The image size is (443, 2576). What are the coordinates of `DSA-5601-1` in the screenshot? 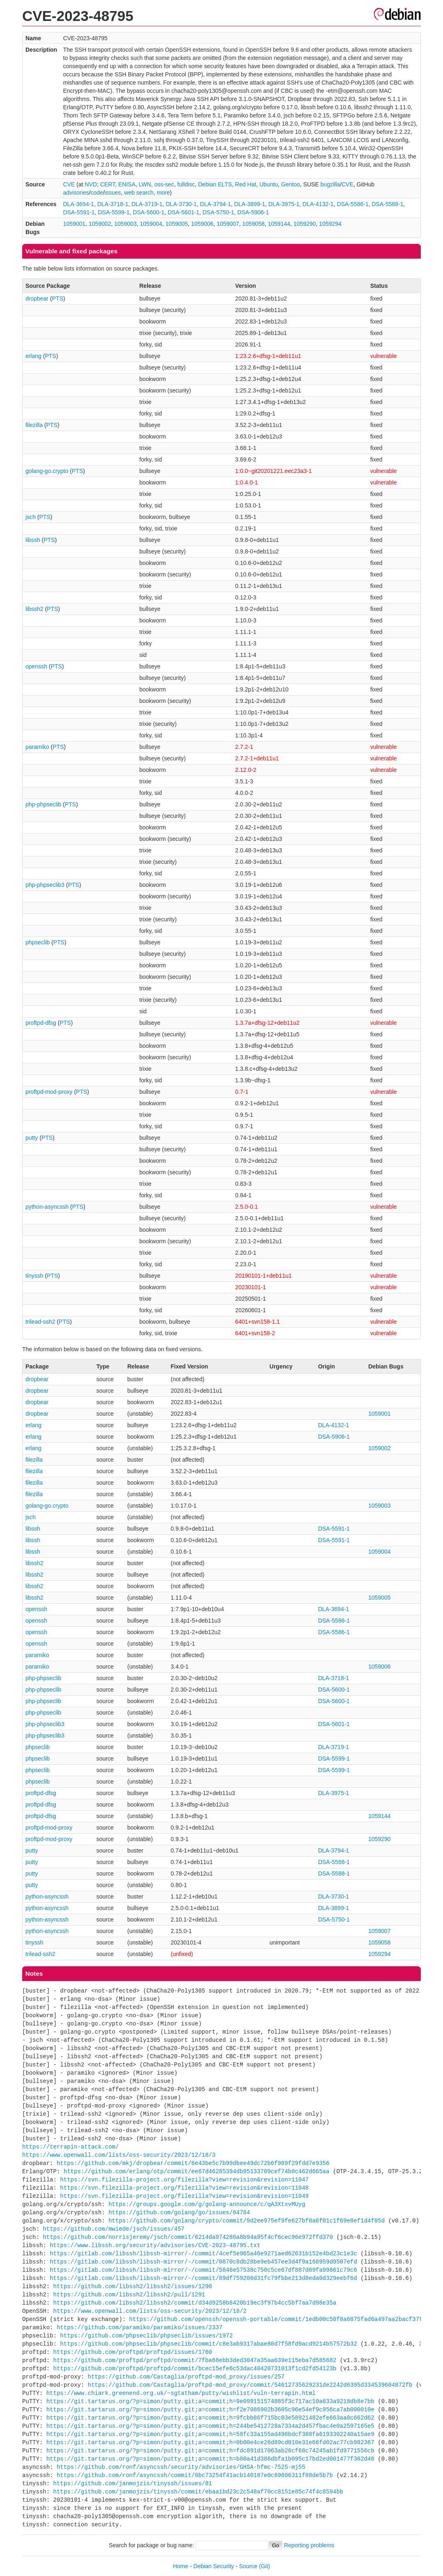 It's located at (183, 212).